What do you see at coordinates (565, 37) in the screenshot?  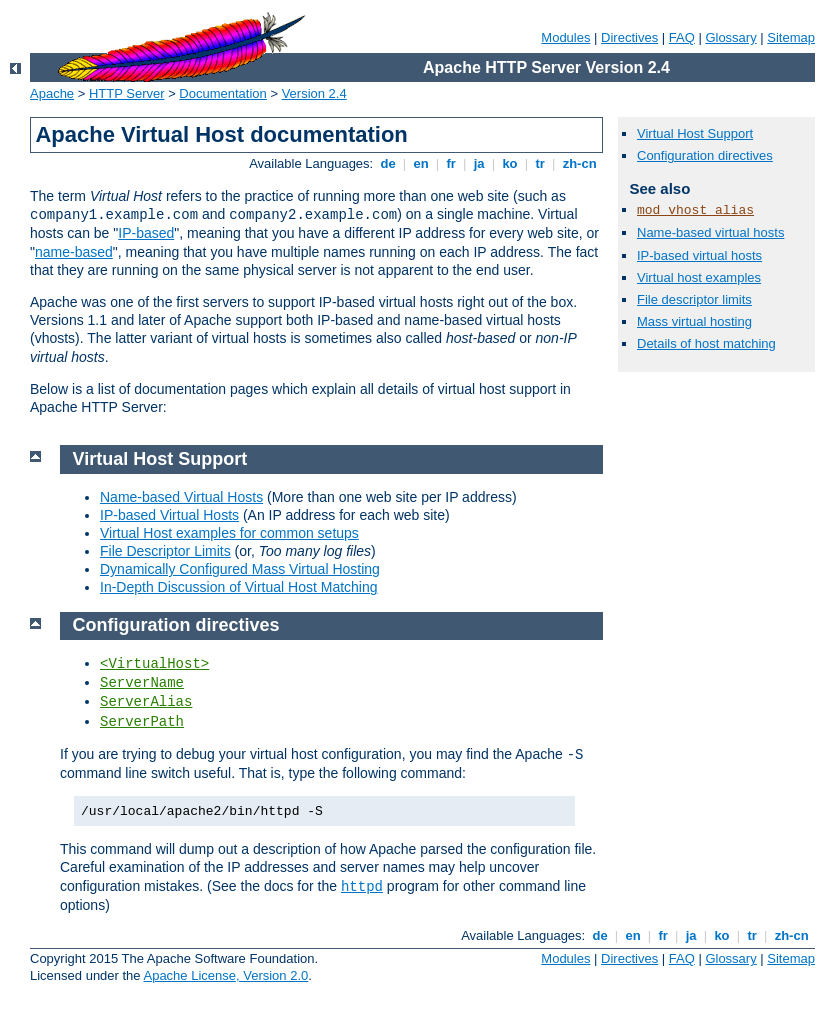 I see `Modules` at bounding box center [565, 37].